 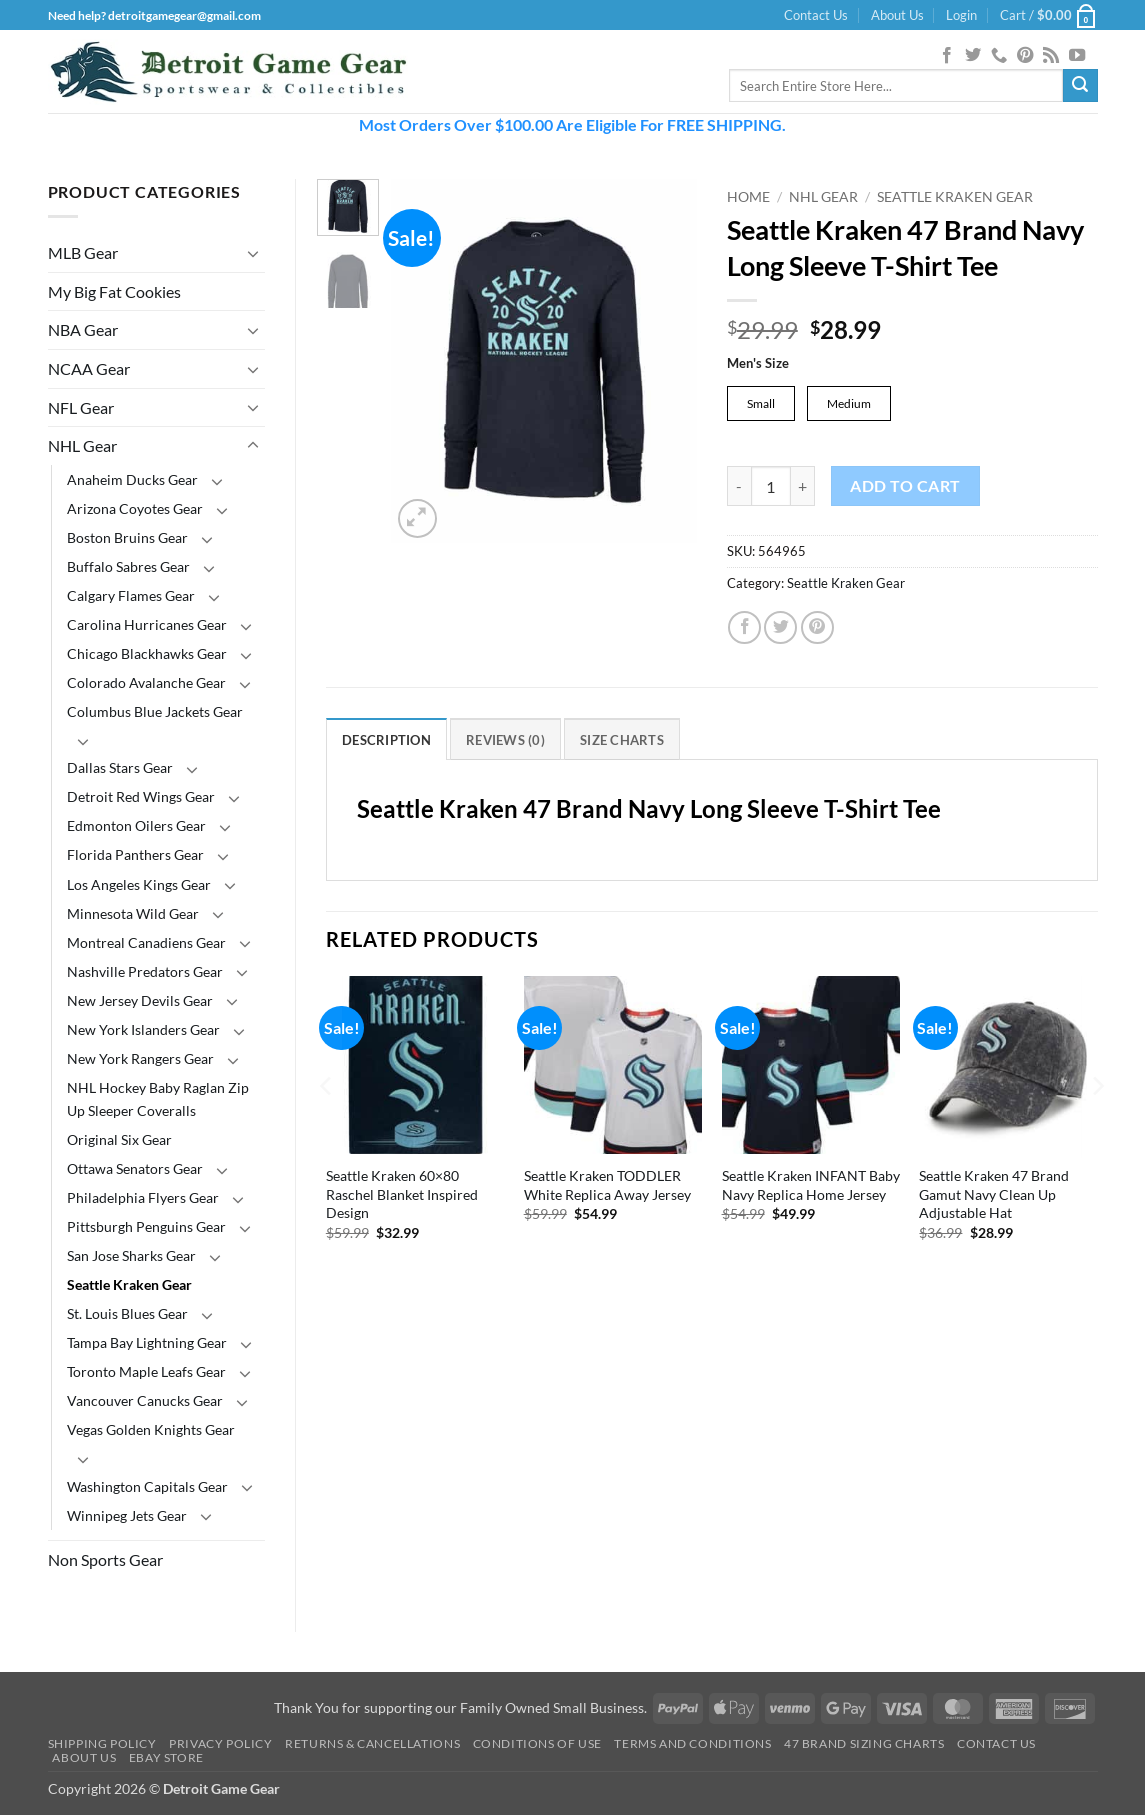 What do you see at coordinates (145, 1400) in the screenshot?
I see `Vancouver Canucks Gear` at bounding box center [145, 1400].